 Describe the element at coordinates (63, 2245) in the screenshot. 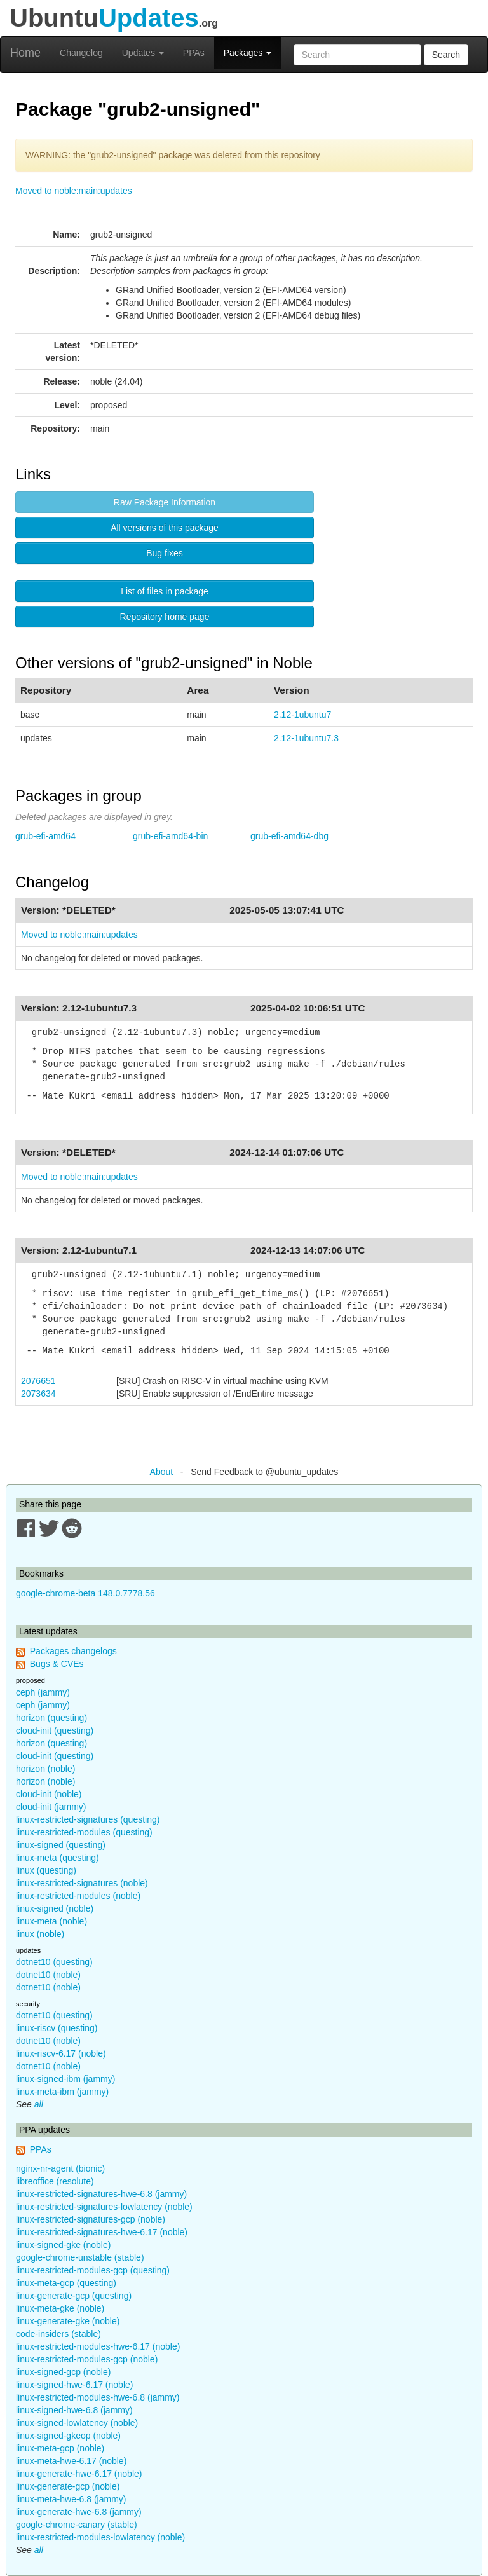

I see `linux-signed-gke (noble)` at that location.